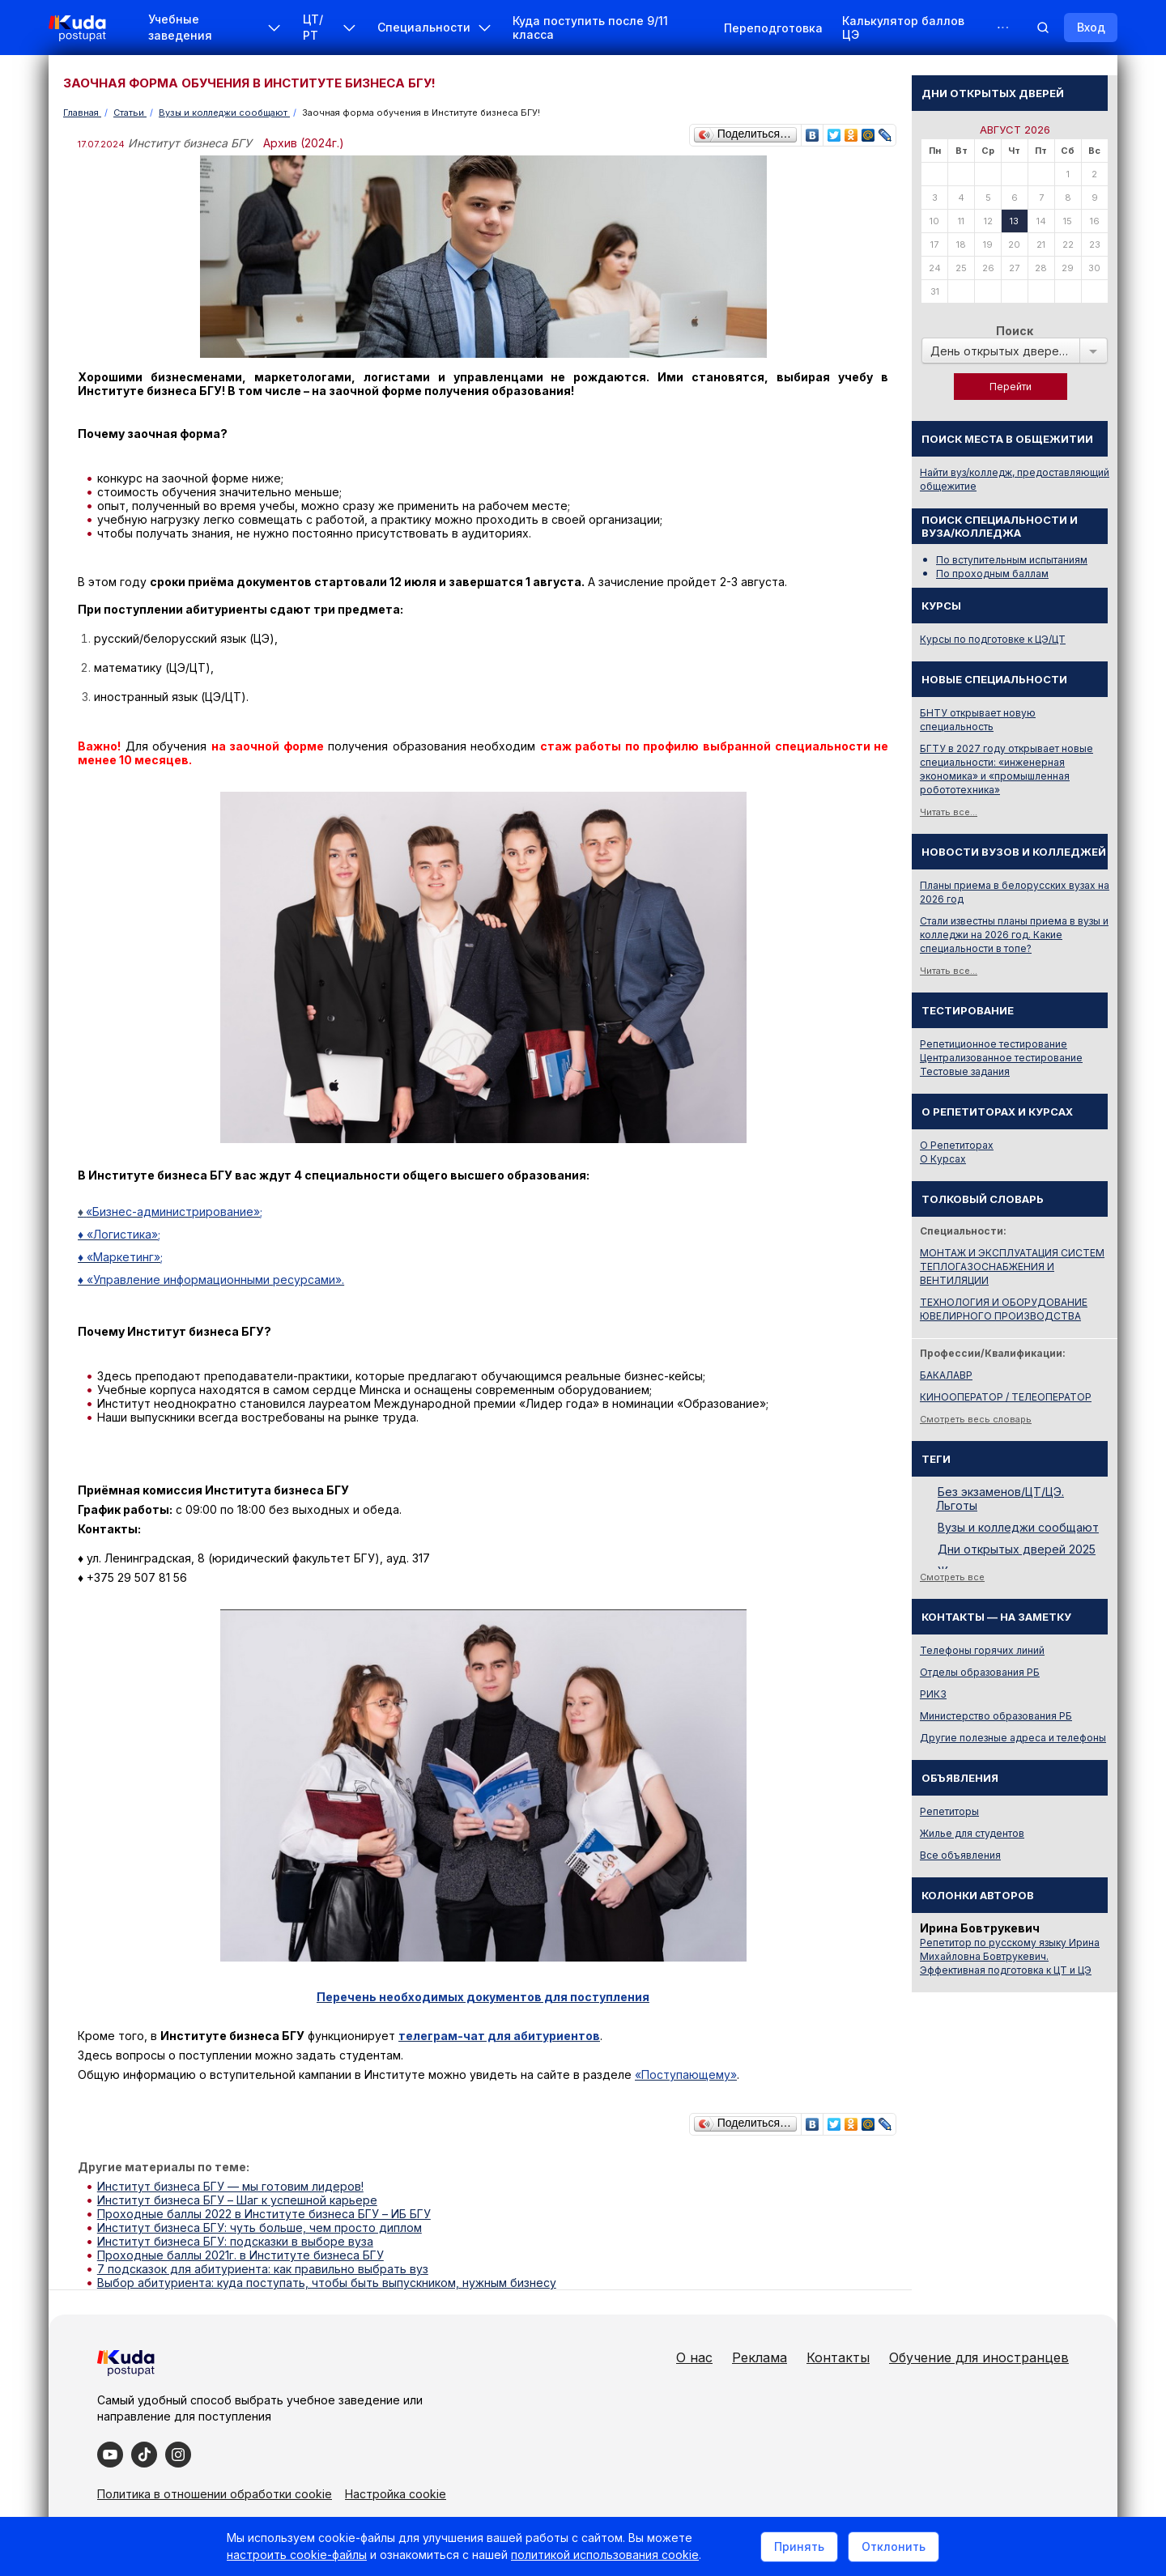 This screenshot has height=2576, width=1166. Describe the element at coordinates (230, 2186) in the screenshot. I see `Институт бизнеса БГУ — мы готовим лидеров!` at that location.